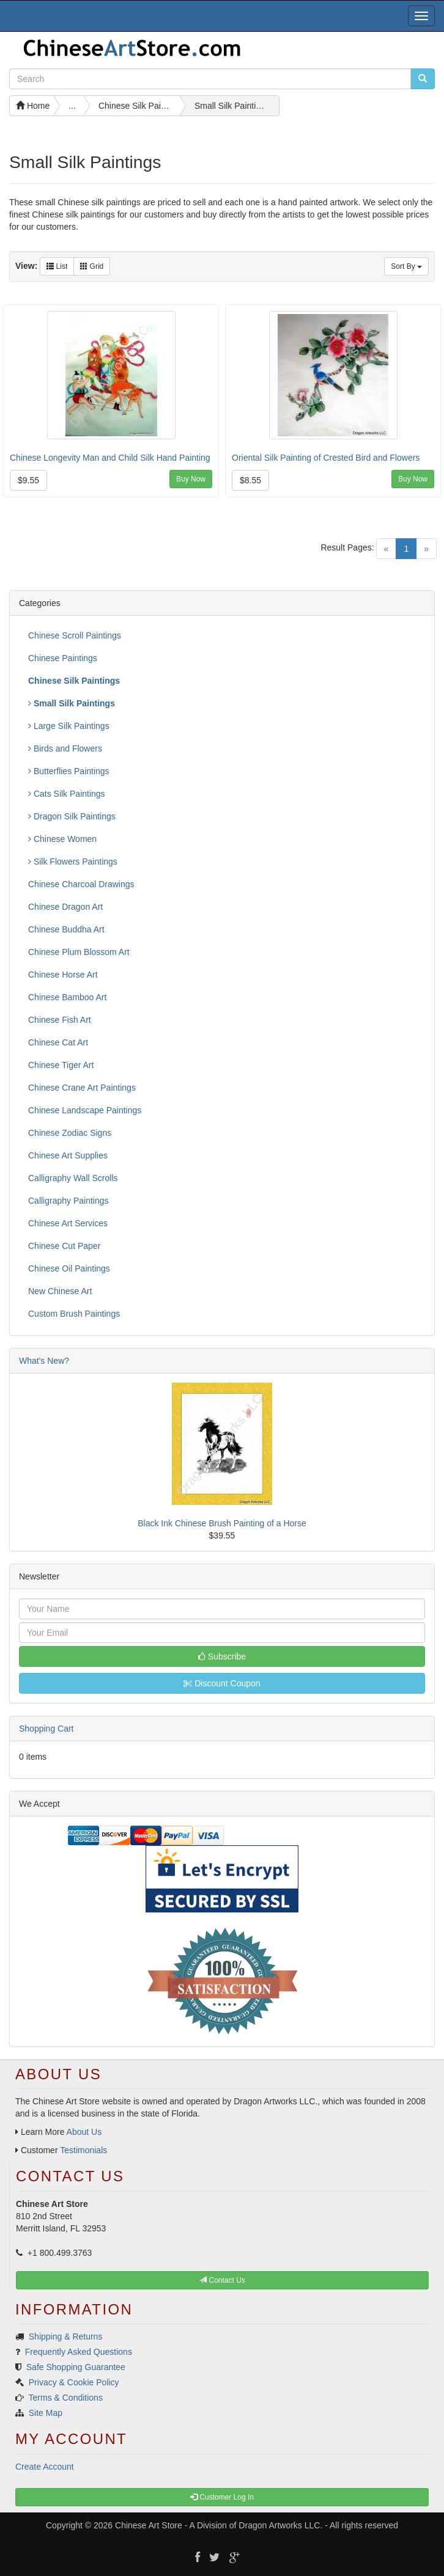  What do you see at coordinates (78, 2352) in the screenshot?
I see `Frequently Asked Questions` at bounding box center [78, 2352].